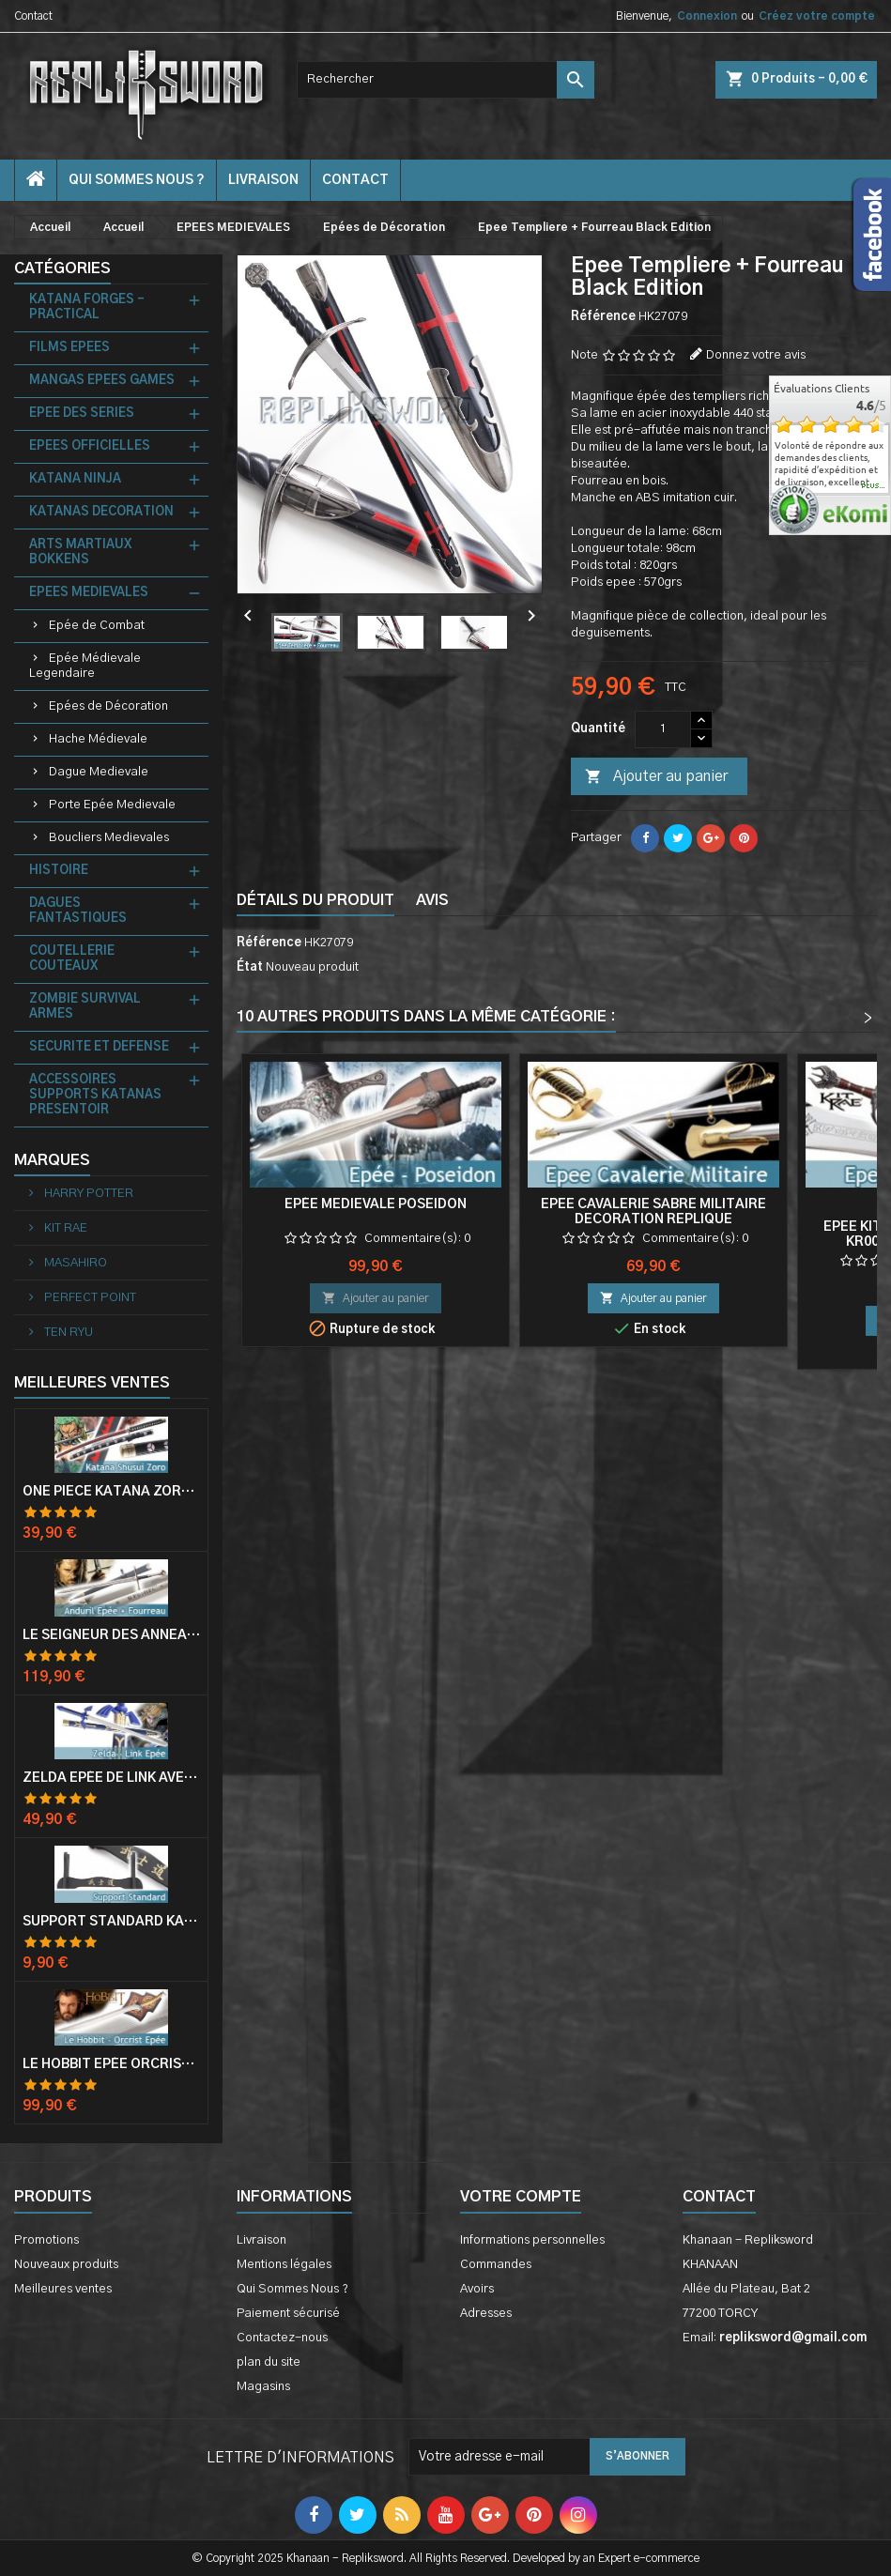 This screenshot has height=2576, width=891. What do you see at coordinates (95, 1095) in the screenshot?
I see `ACCESSOIRES SUPPORTS KATANAS PRESENTOIR` at bounding box center [95, 1095].